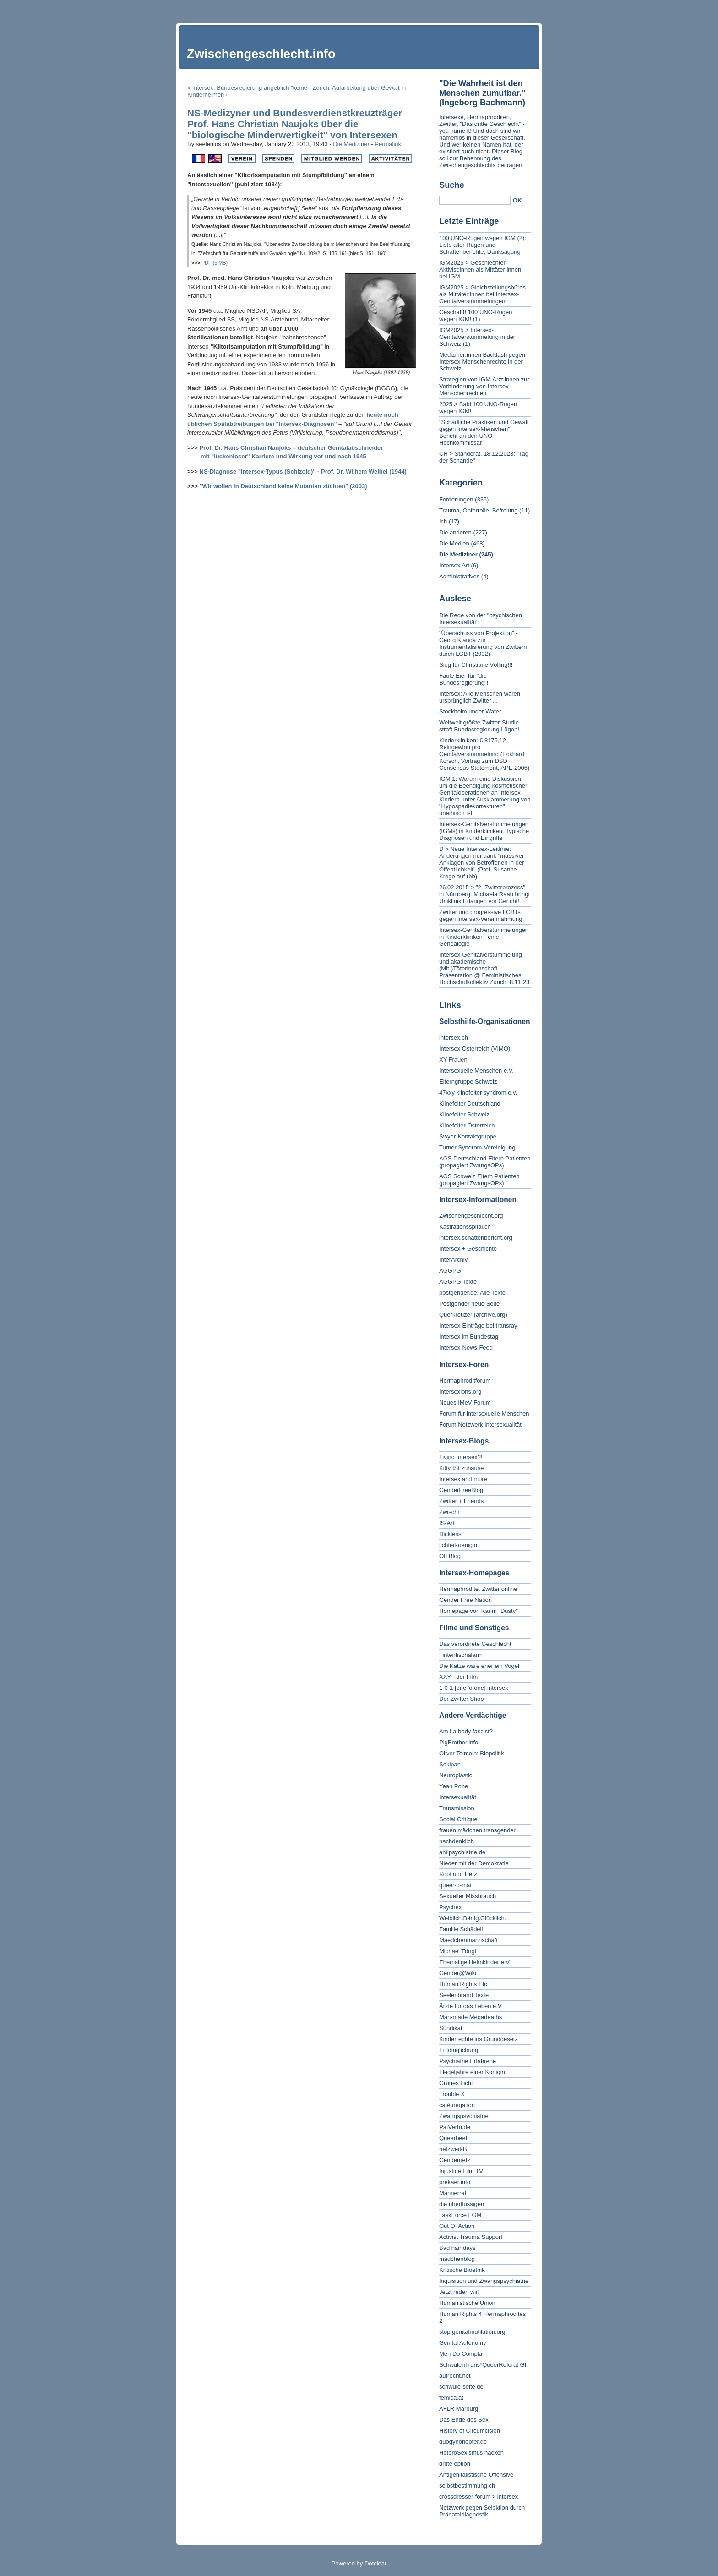 Image resolution: width=718 pixels, height=2576 pixels. Describe the element at coordinates (464, 1984) in the screenshot. I see `Human Rights Etc.` at that location.